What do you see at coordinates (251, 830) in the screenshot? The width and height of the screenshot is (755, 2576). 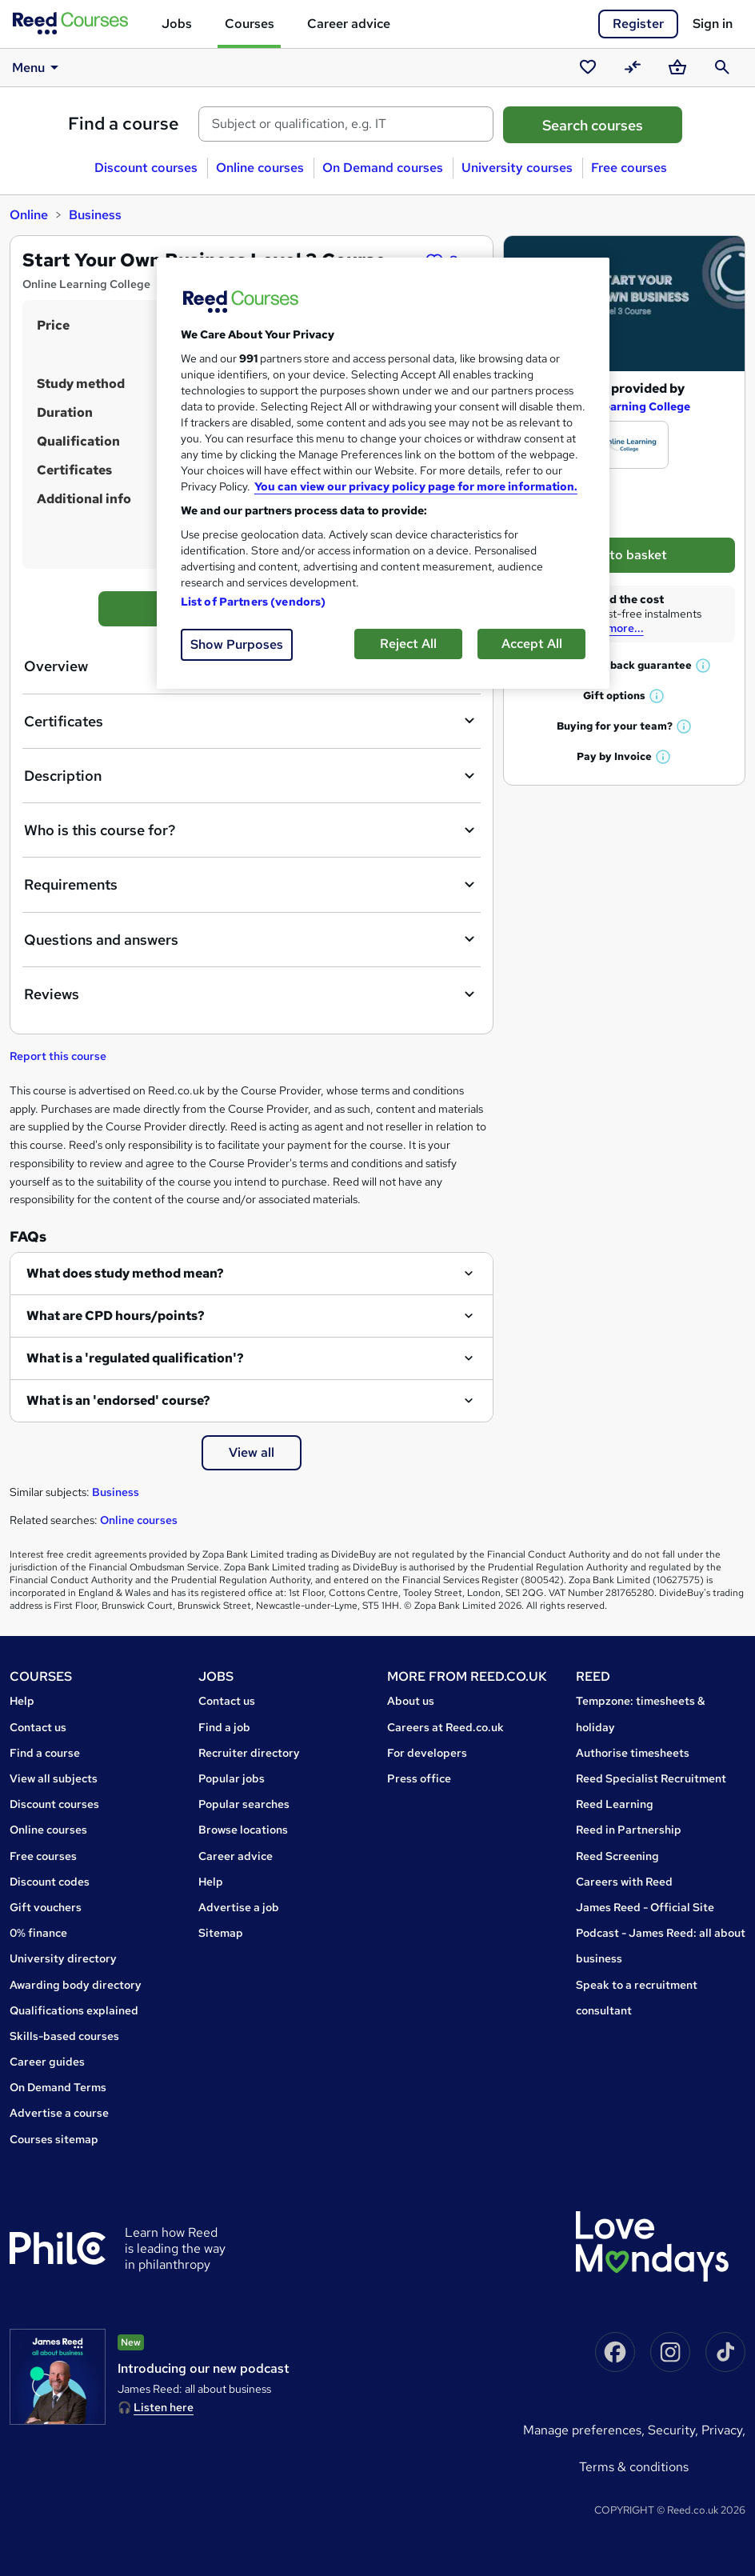 I see `Who is this course for?` at bounding box center [251, 830].